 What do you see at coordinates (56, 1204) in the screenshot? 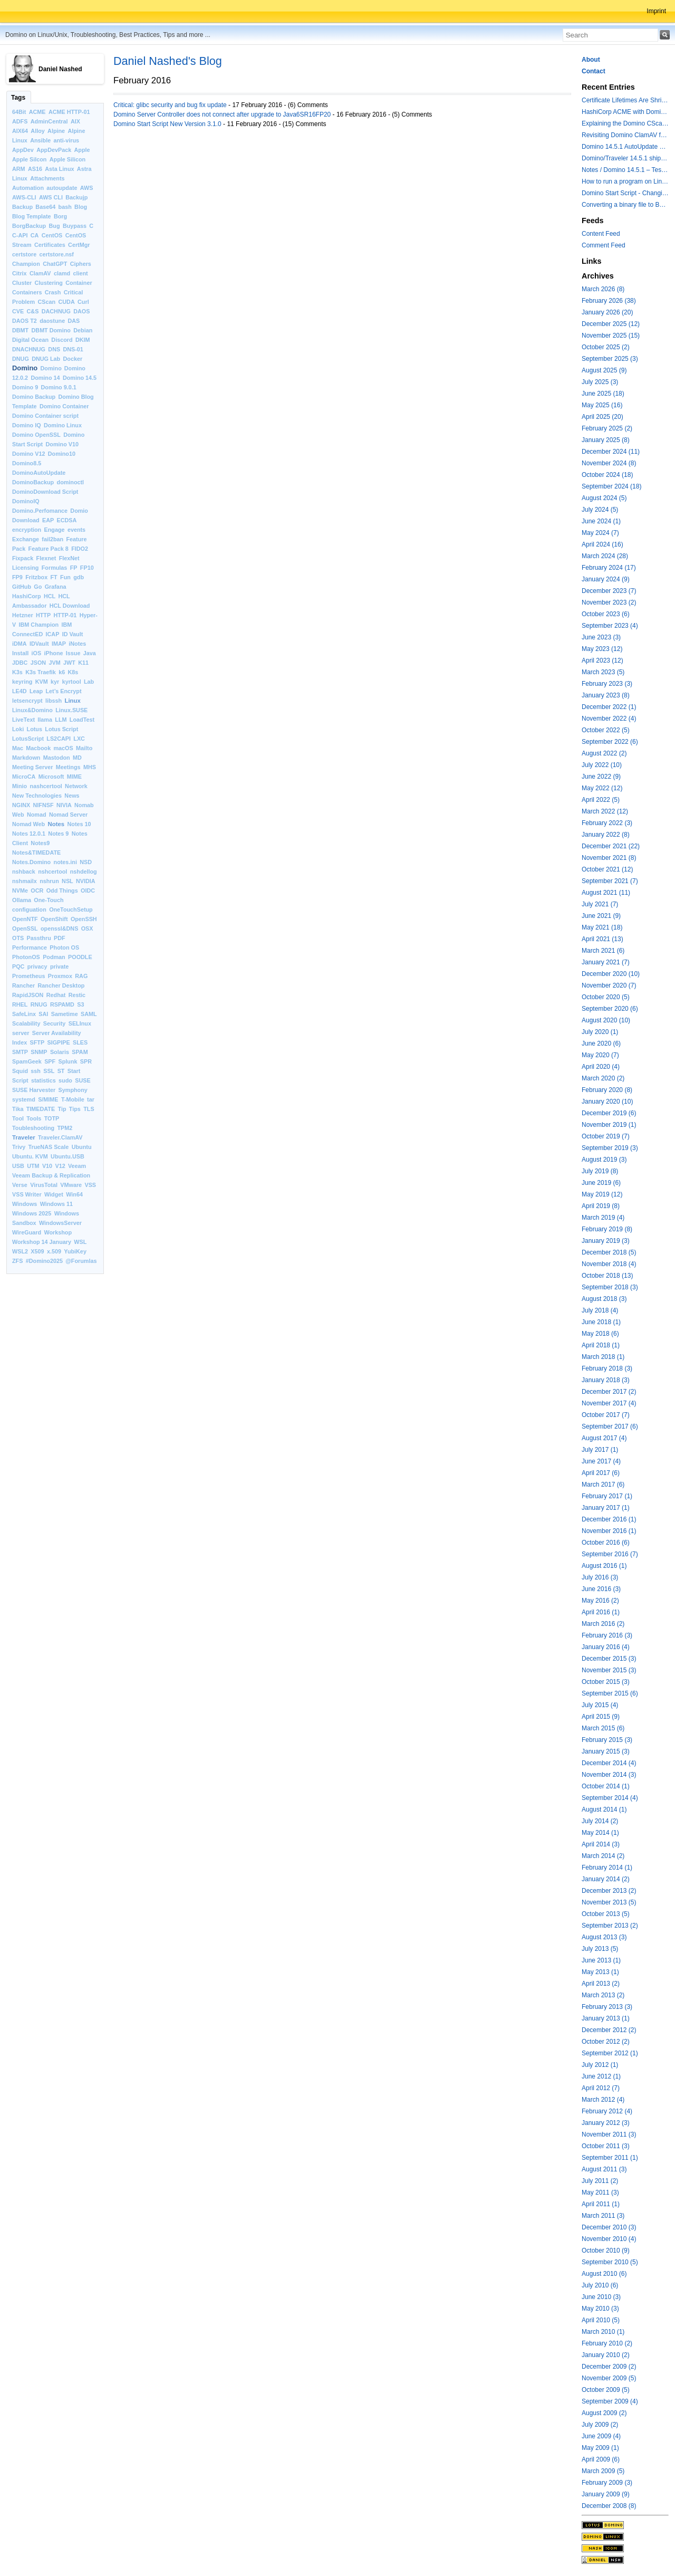
I see `Windows 11` at bounding box center [56, 1204].